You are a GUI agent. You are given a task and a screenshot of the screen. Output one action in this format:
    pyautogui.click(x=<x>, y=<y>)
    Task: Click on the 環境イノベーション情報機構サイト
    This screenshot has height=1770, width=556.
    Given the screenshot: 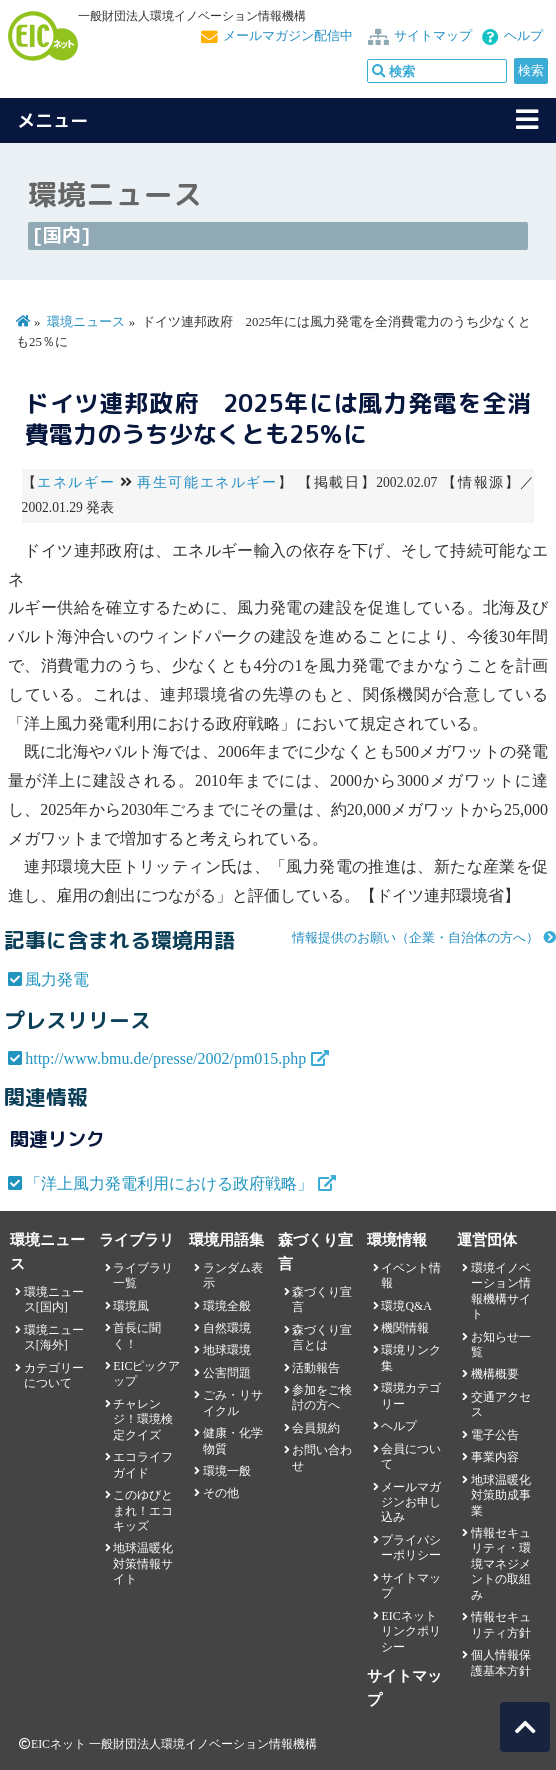 What is the action you would take?
    pyautogui.click(x=501, y=1291)
    